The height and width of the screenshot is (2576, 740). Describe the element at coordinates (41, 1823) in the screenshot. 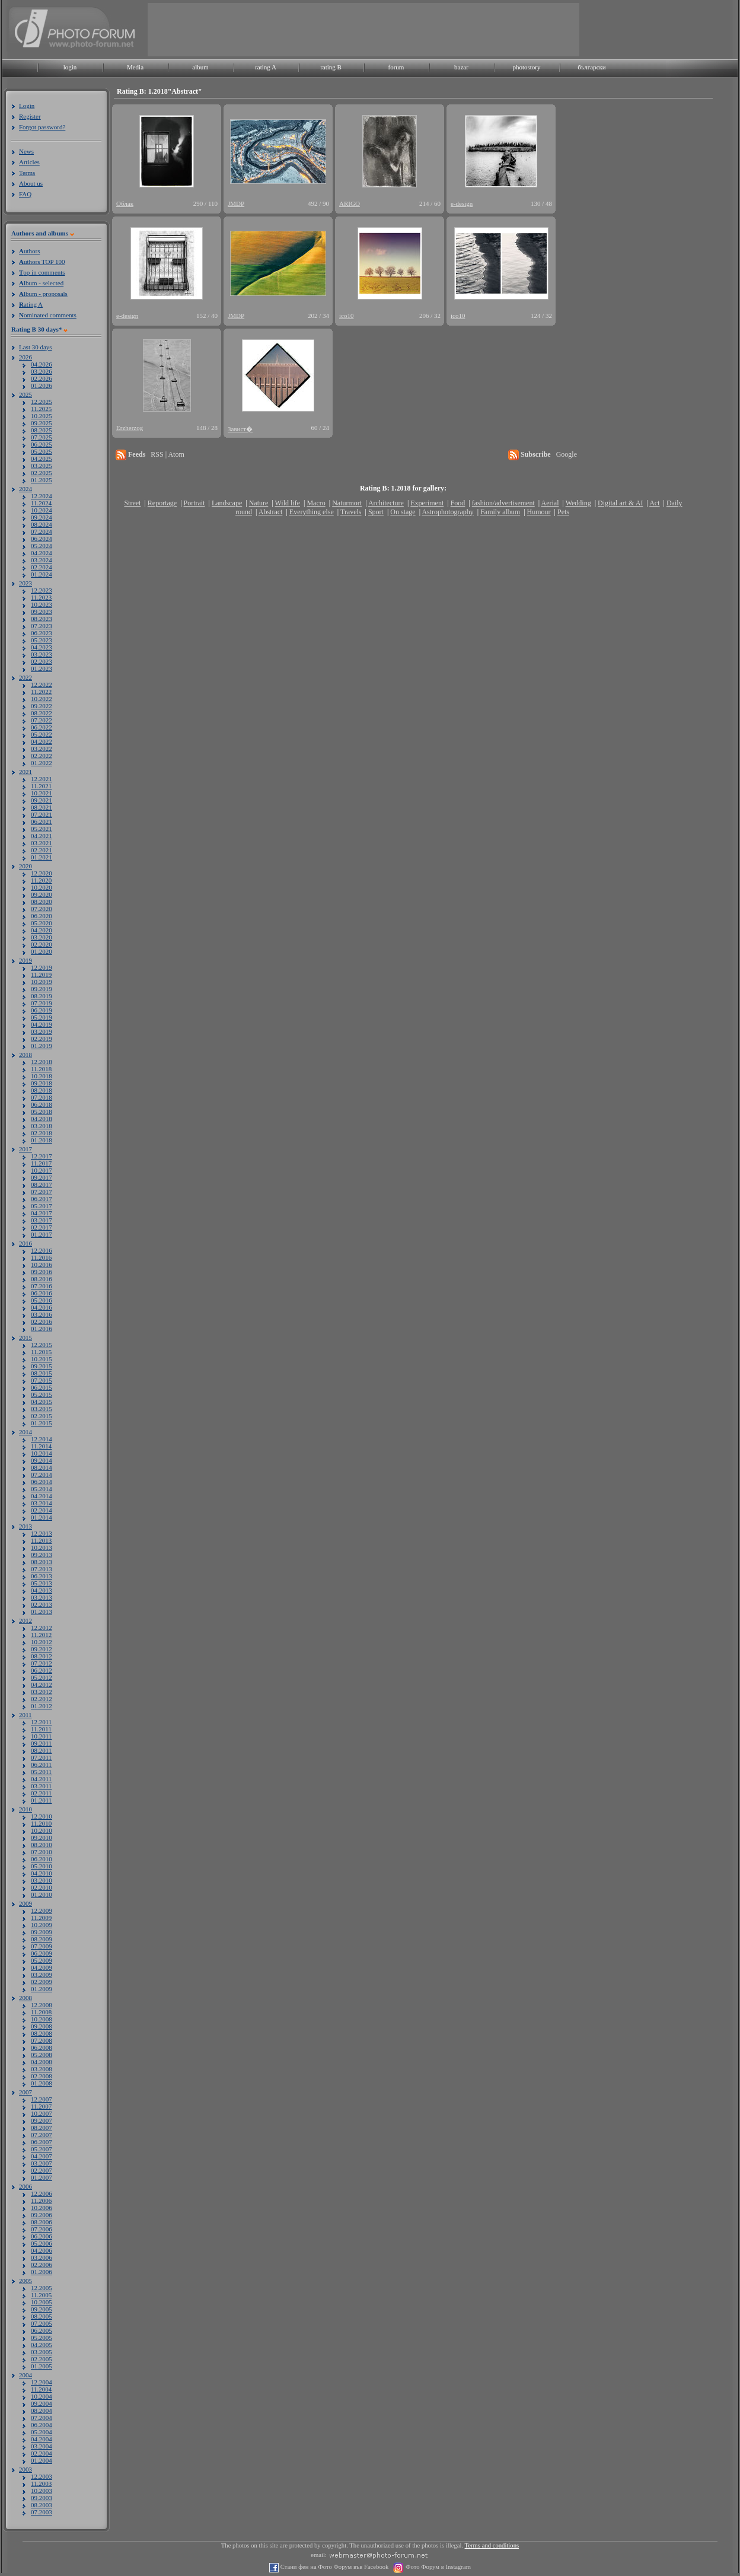

I see `11.2010` at that location.